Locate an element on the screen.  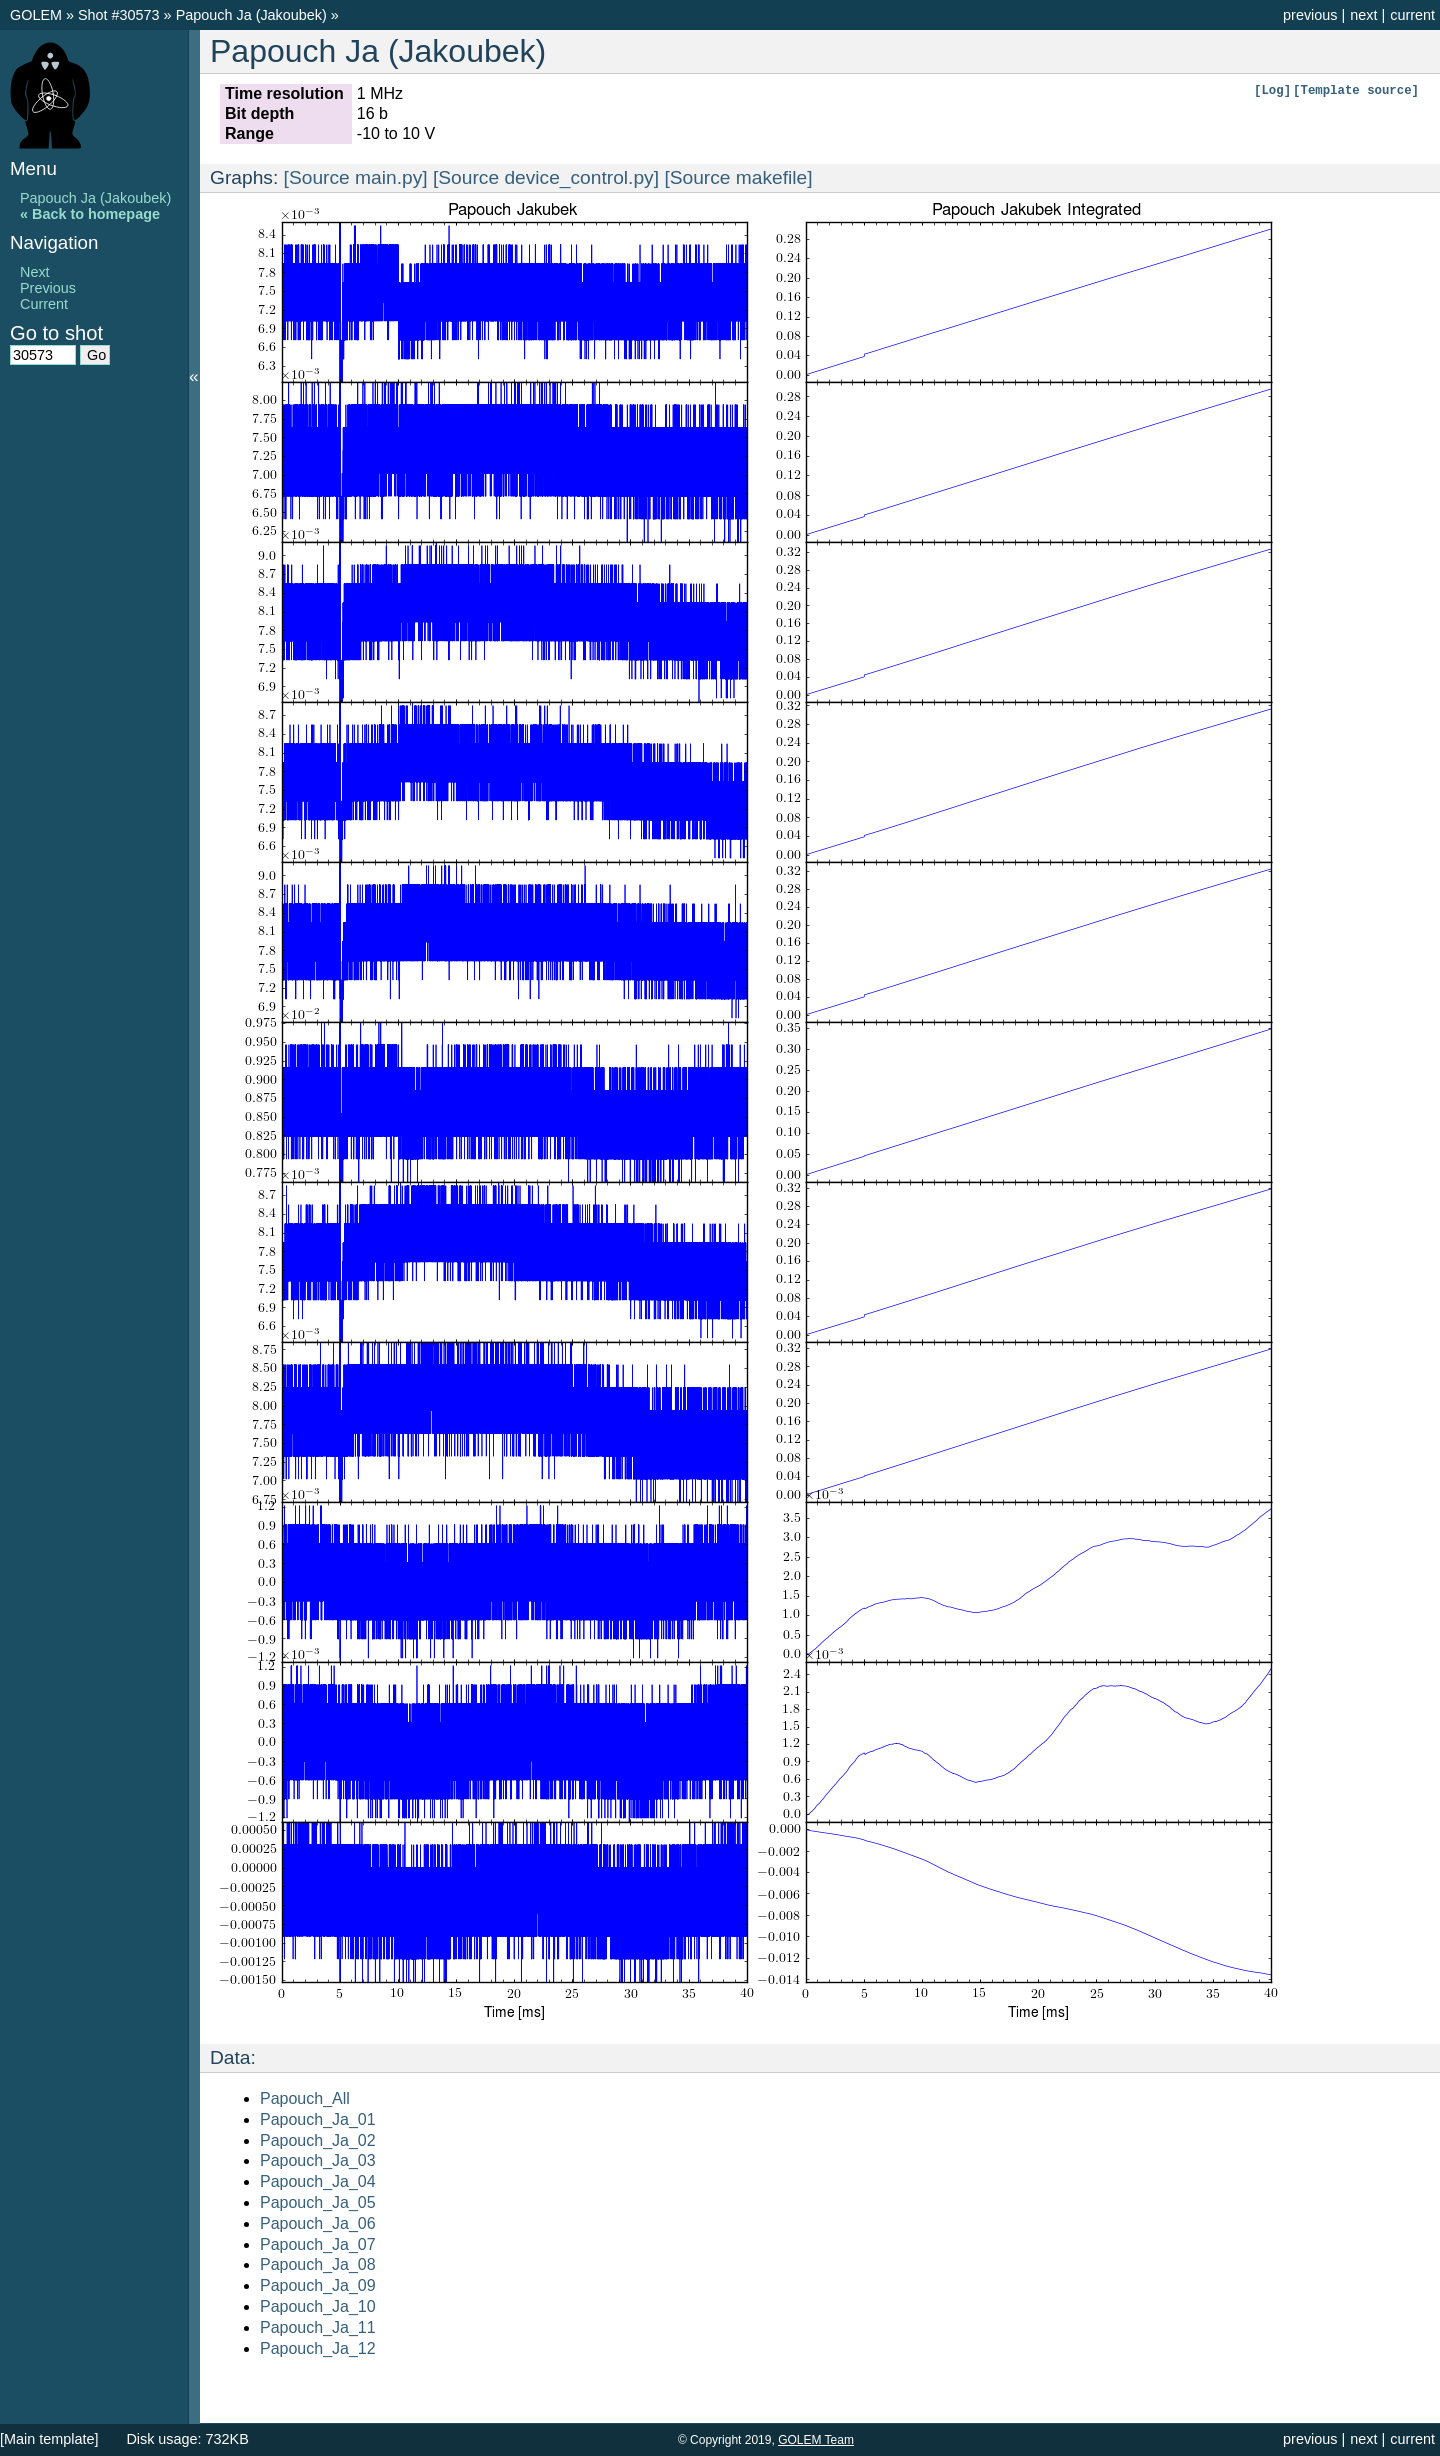
Current is located at coordinates (44, 304).